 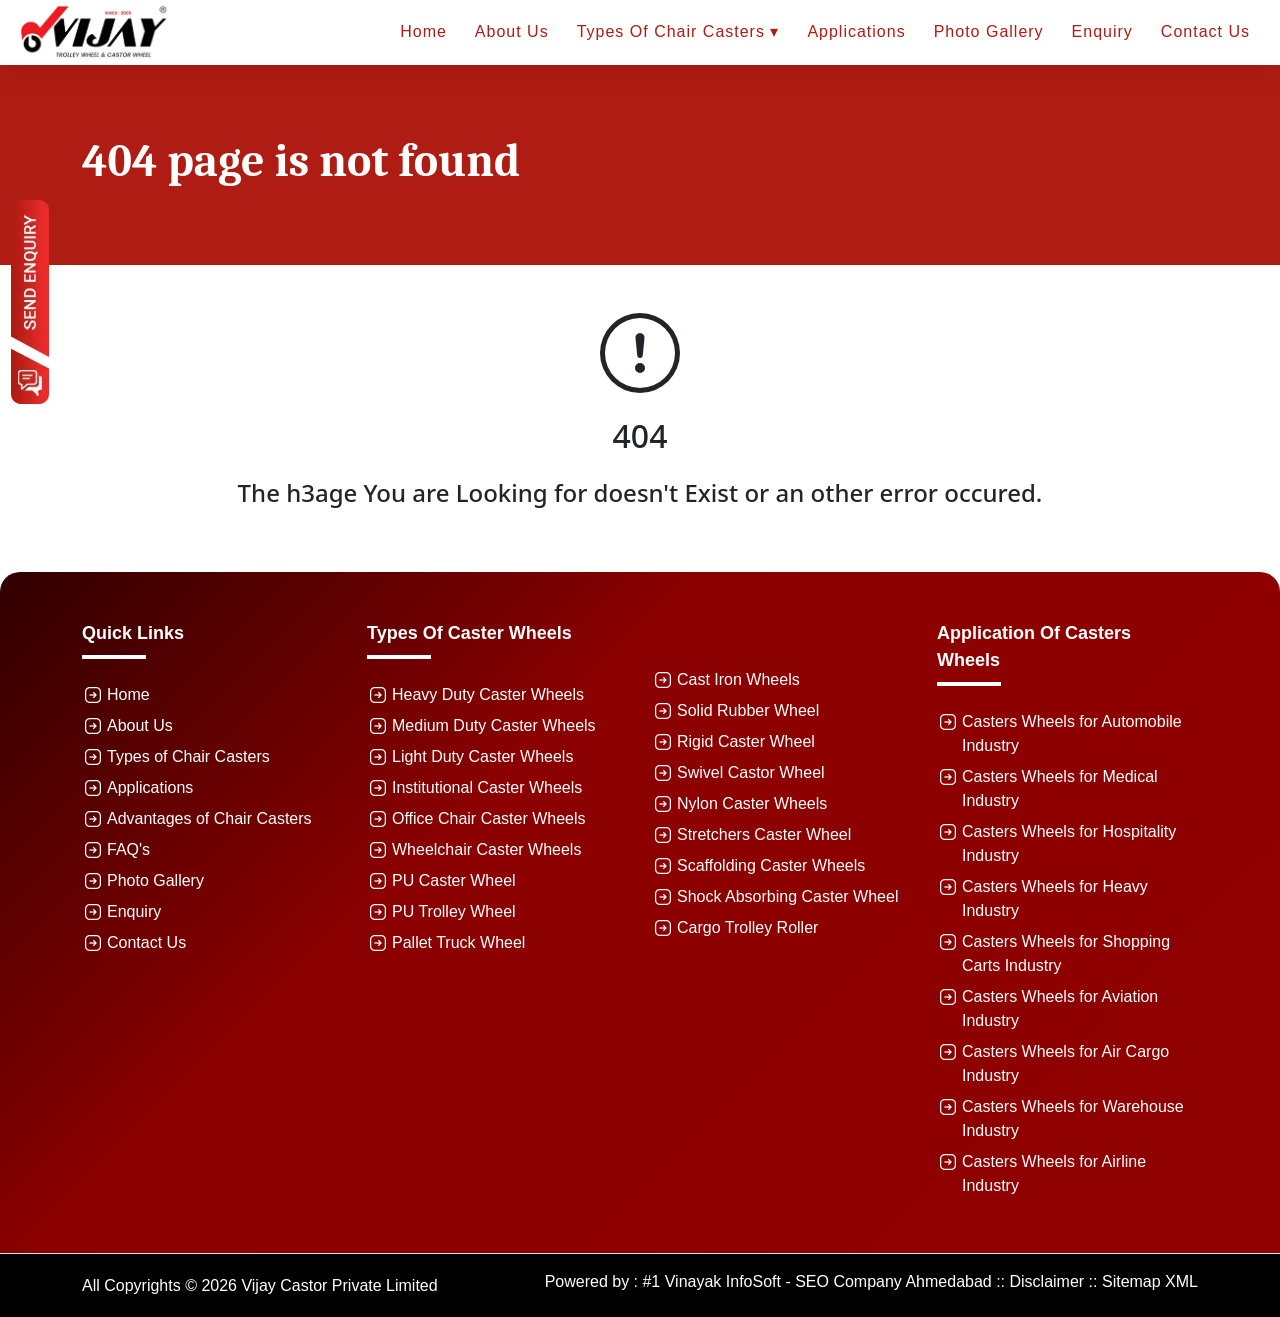 What do you see at coordinates (771, 865) in the screenshot?
I see `Scaffolding Caster Wheels` at bounding box center [771, 865].